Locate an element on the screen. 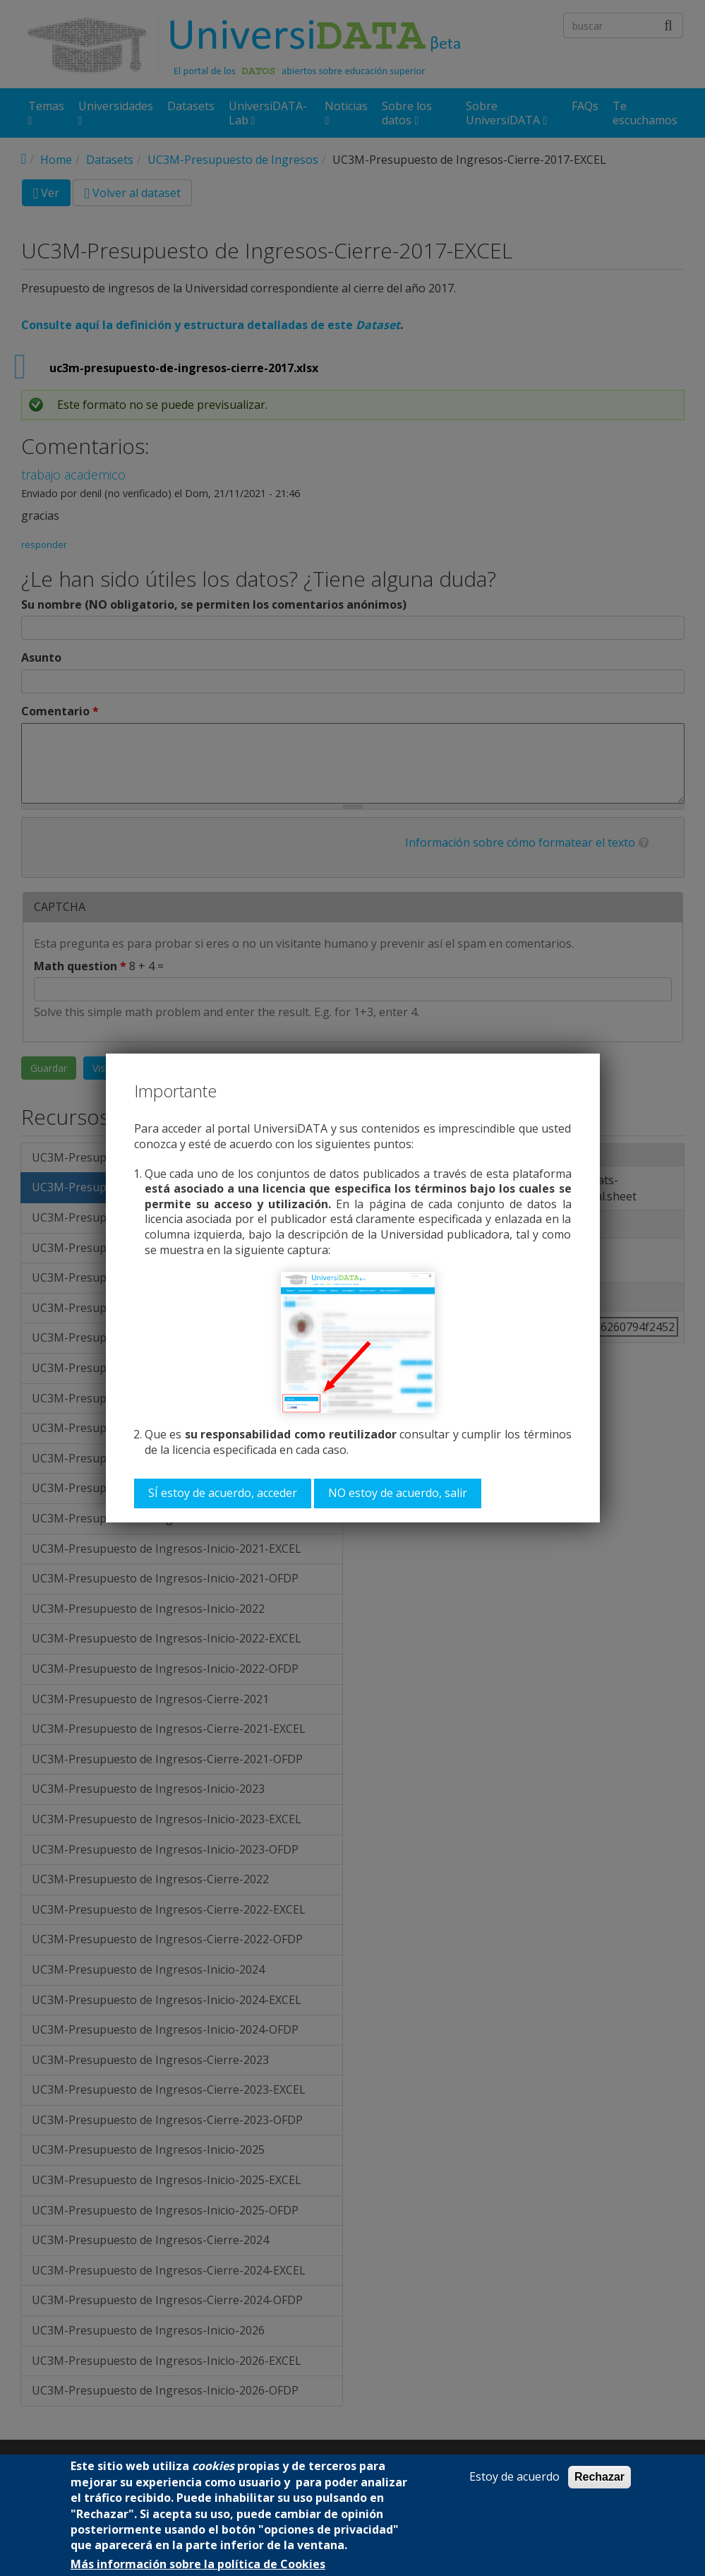 Image resolution: width=705 pixels, height=2576 pixels. SÍ estoy de acuerdo, acceder is located at coordinates (222, 1493).